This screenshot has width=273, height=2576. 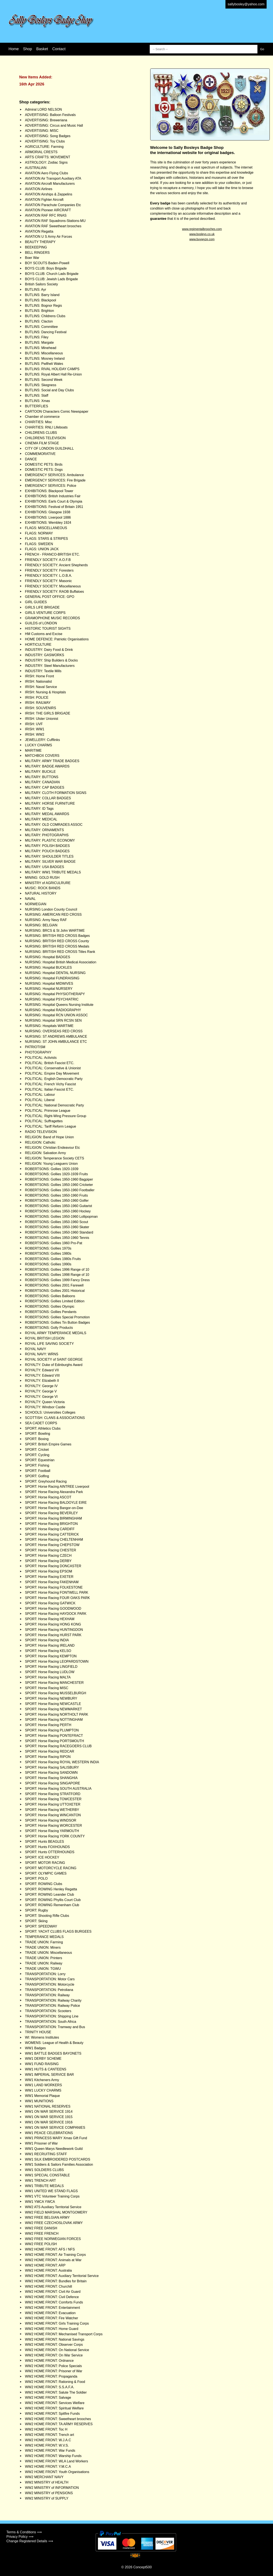 I want to click on CHARITIES: Misc, so click(x=38, y=422).